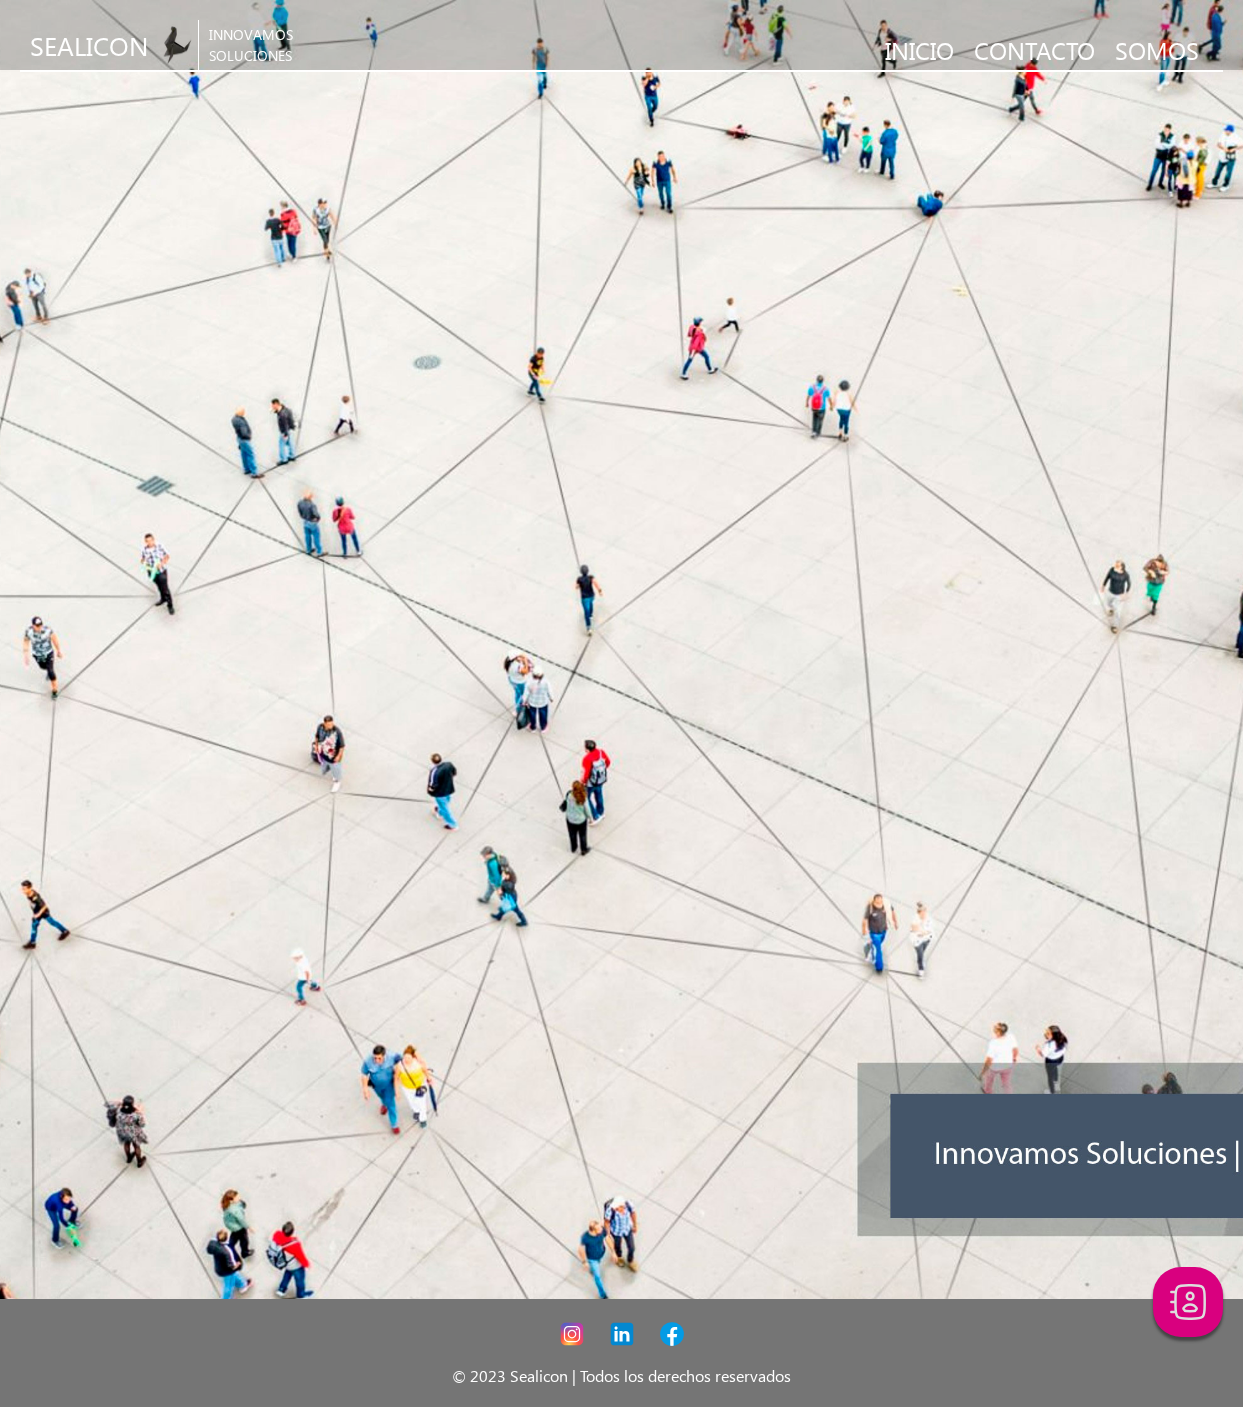 The image size is (1243, 1407). I want to click on CONTACTO, so click(1034, 50).